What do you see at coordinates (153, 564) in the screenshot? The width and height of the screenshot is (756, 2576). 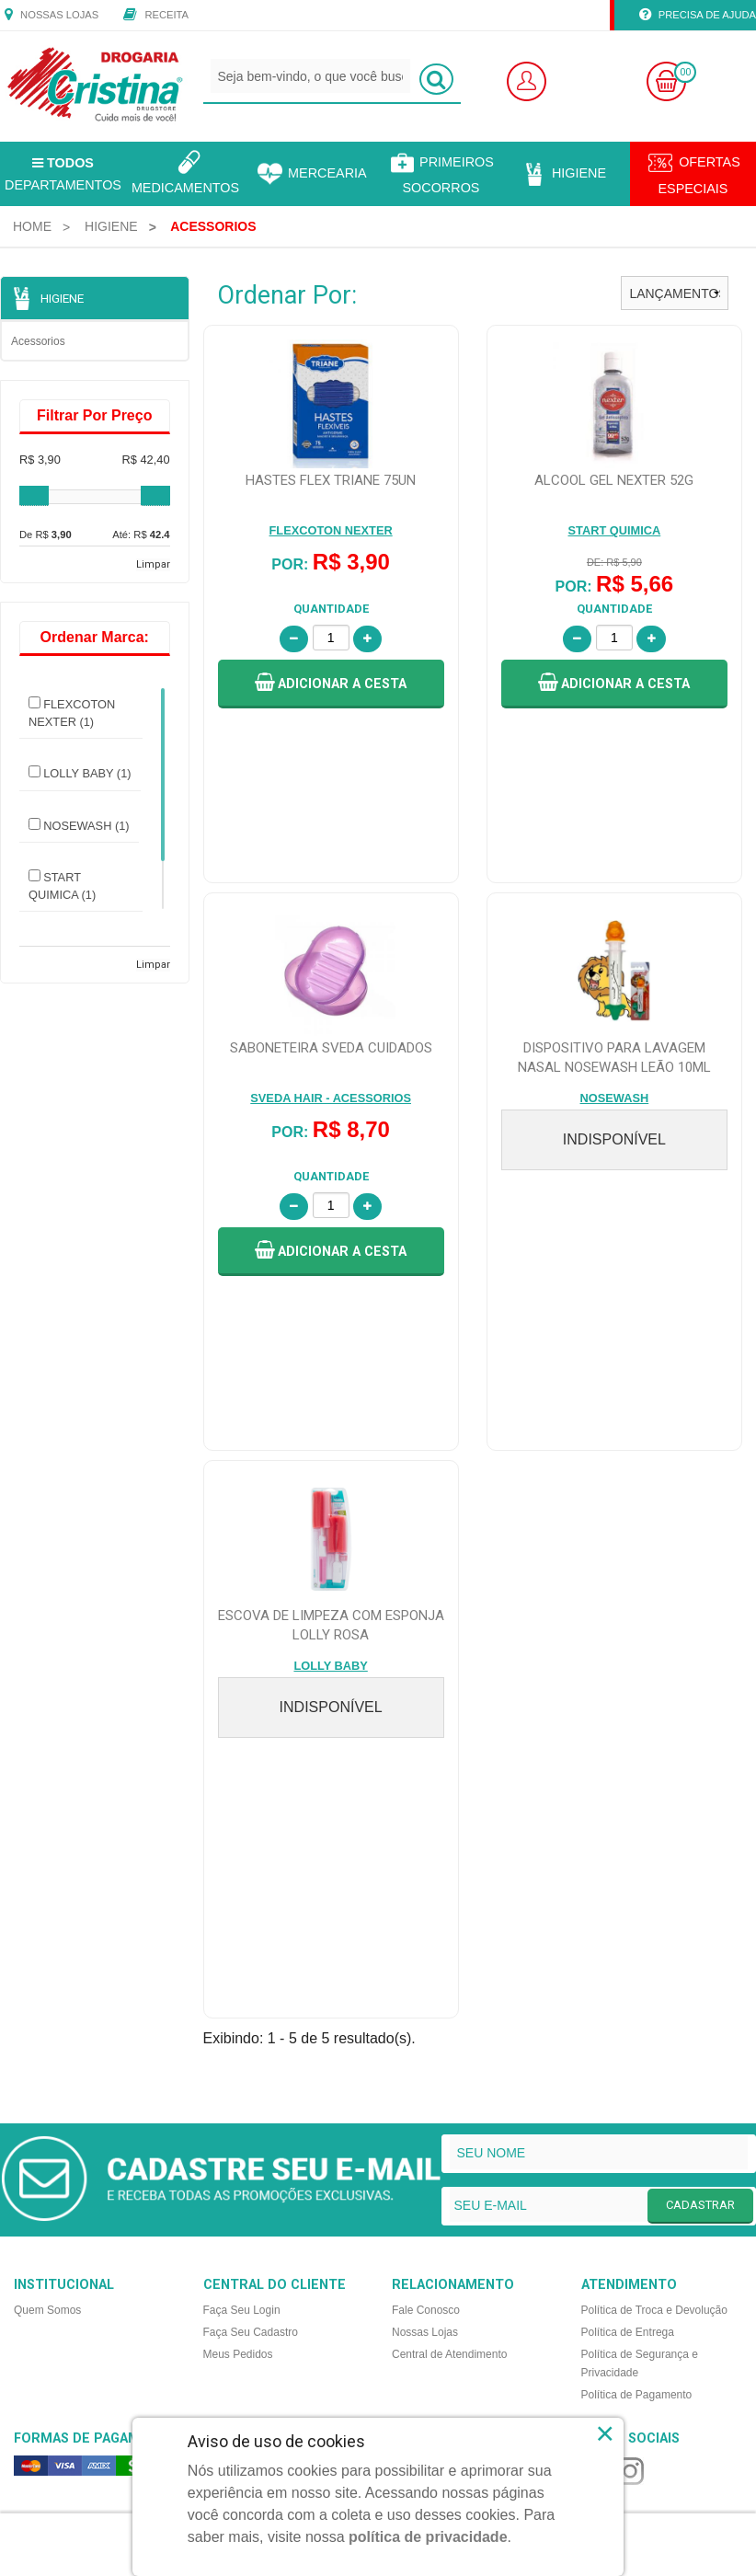 I see `Limpar` at bounding box center [153, 564].